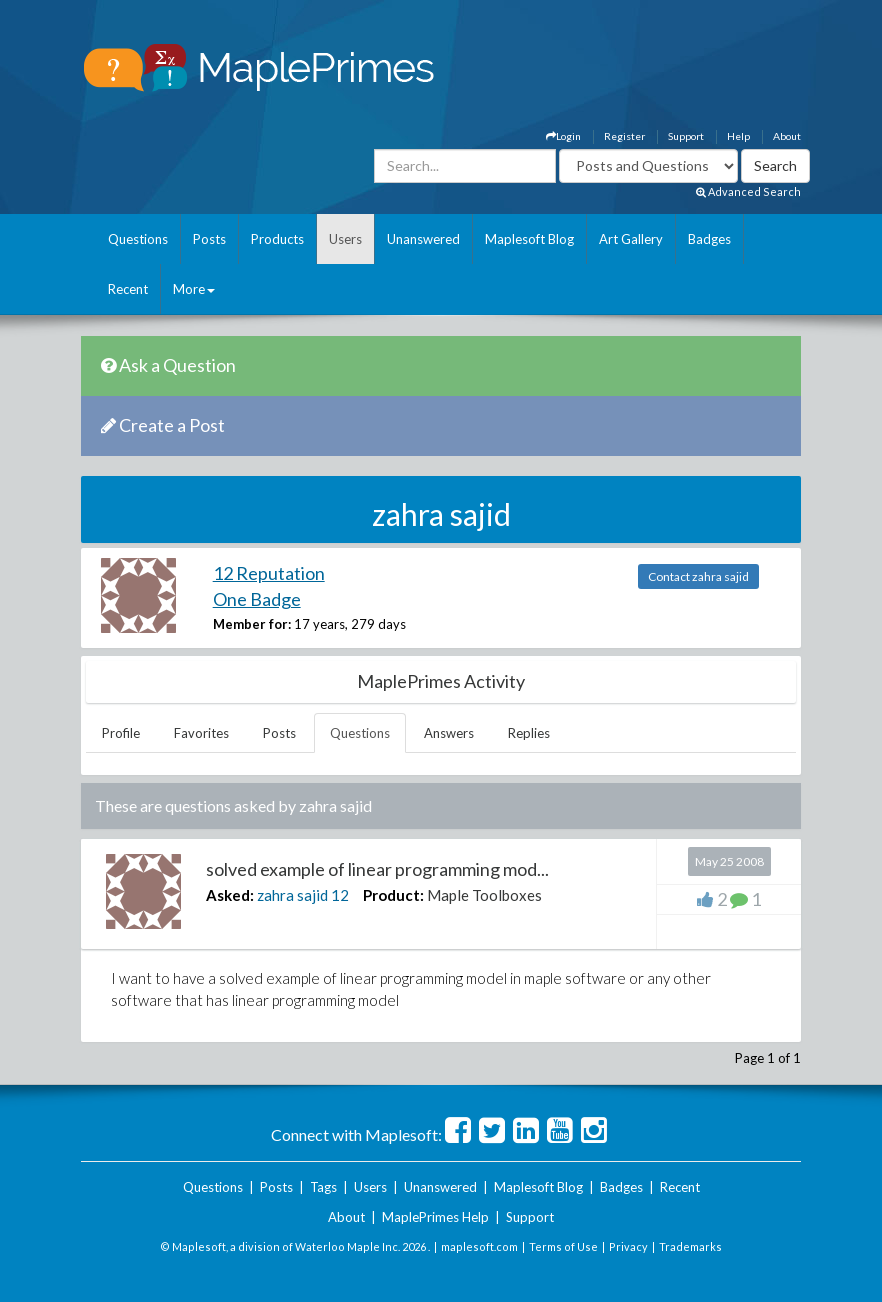 This screenshot has width=882, height=1302. Describe the element at coordinates (138, 239) in the screenshot. I see `Questions` at that location.